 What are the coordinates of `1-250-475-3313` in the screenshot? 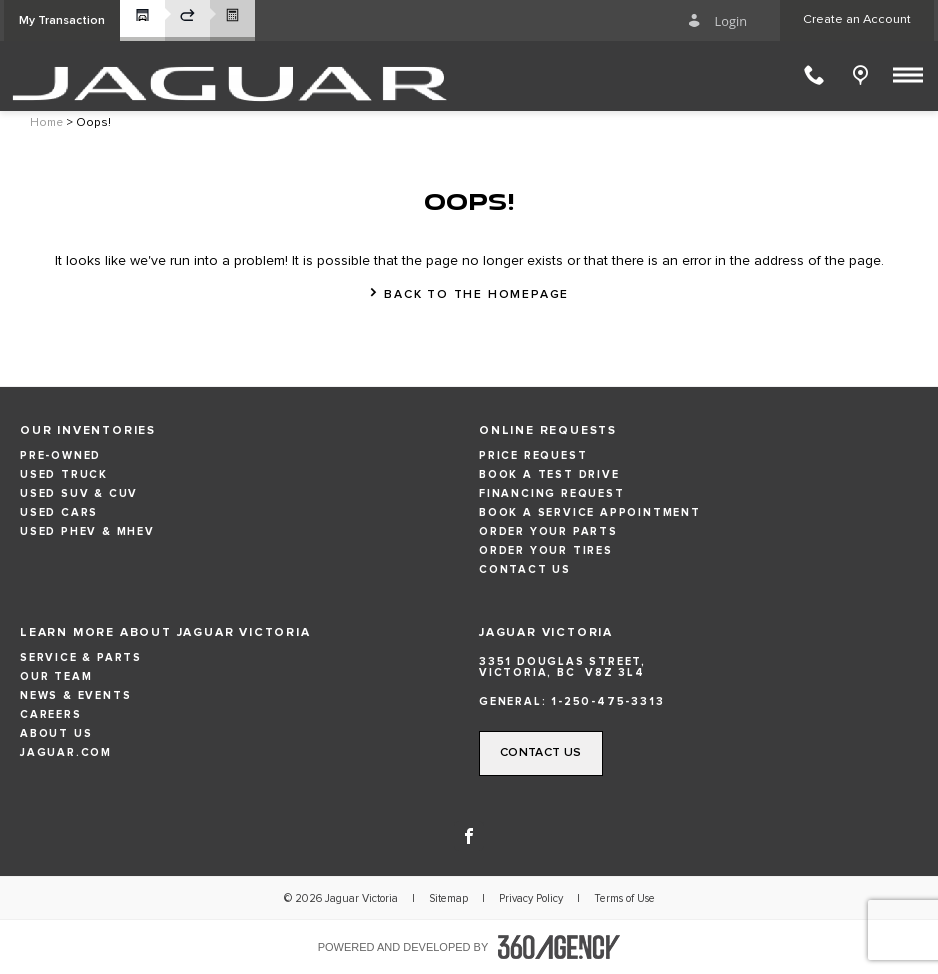 It's located at (607, 701).